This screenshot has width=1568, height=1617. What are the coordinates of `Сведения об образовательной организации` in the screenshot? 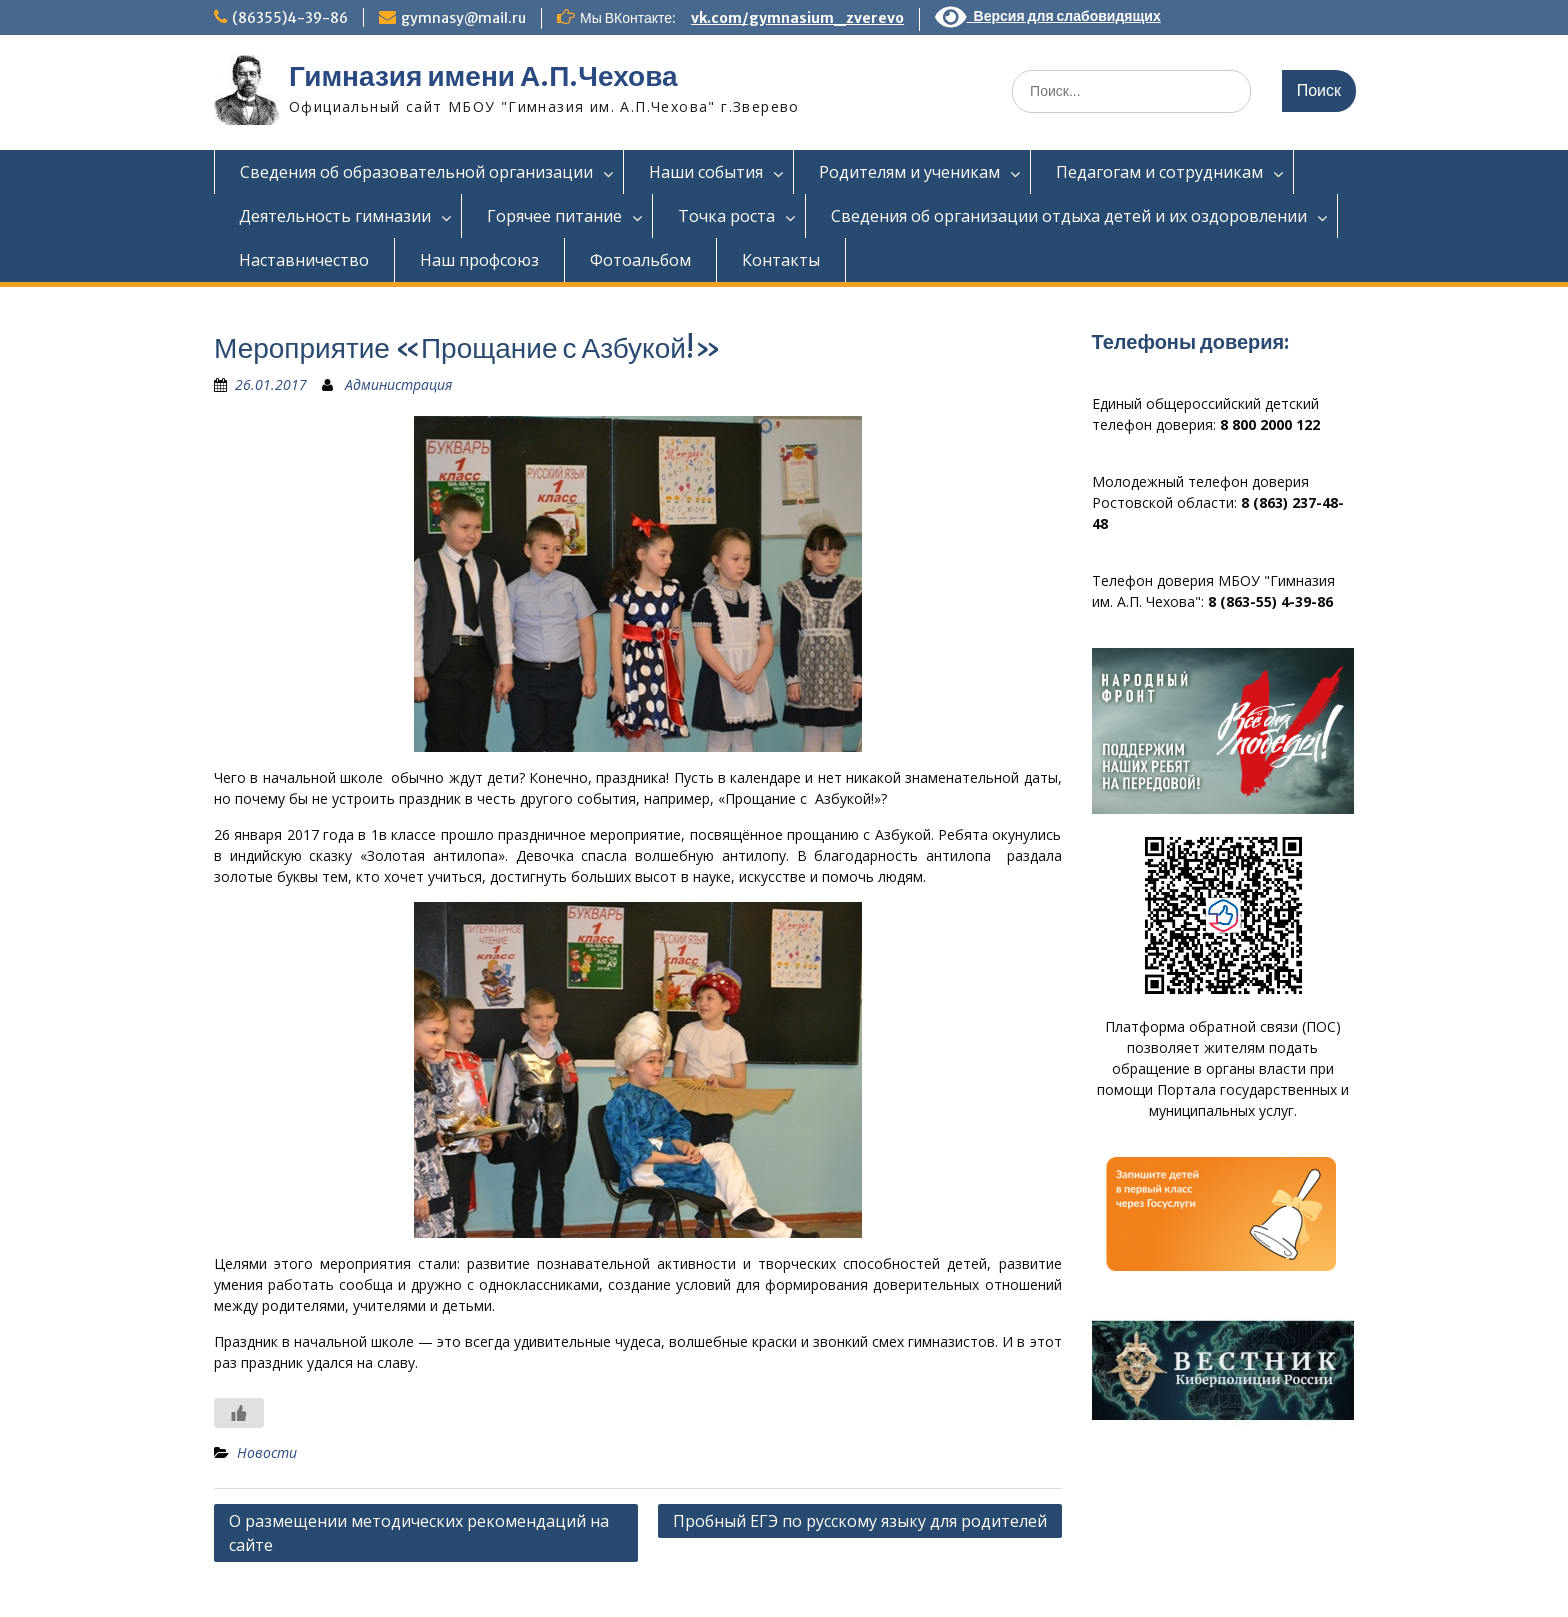 It's located at (416, 172).